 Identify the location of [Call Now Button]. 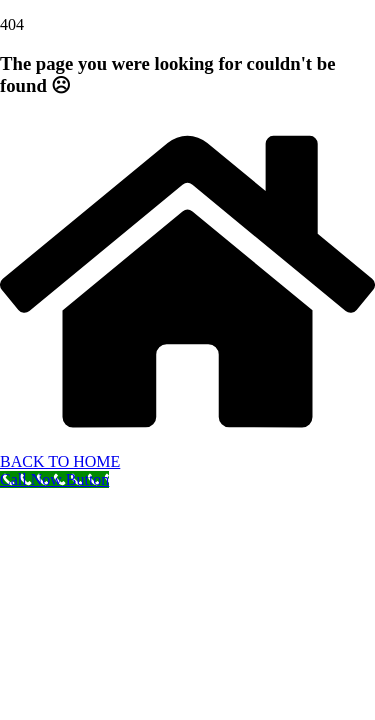
(54, 479).